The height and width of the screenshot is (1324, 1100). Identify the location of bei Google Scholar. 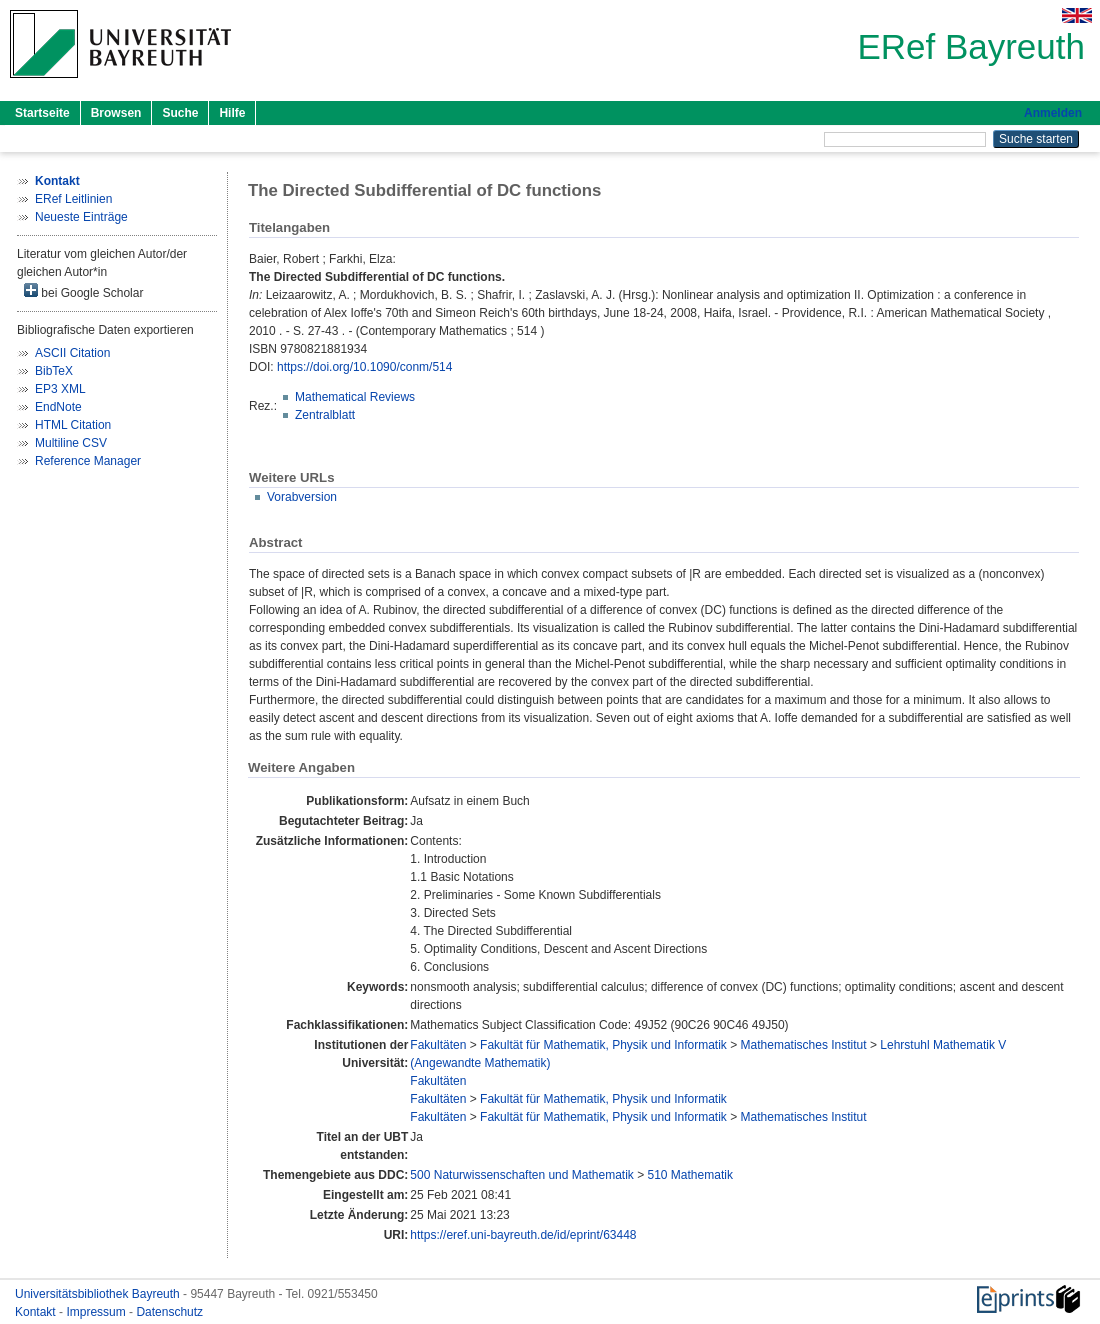
(83, 291).